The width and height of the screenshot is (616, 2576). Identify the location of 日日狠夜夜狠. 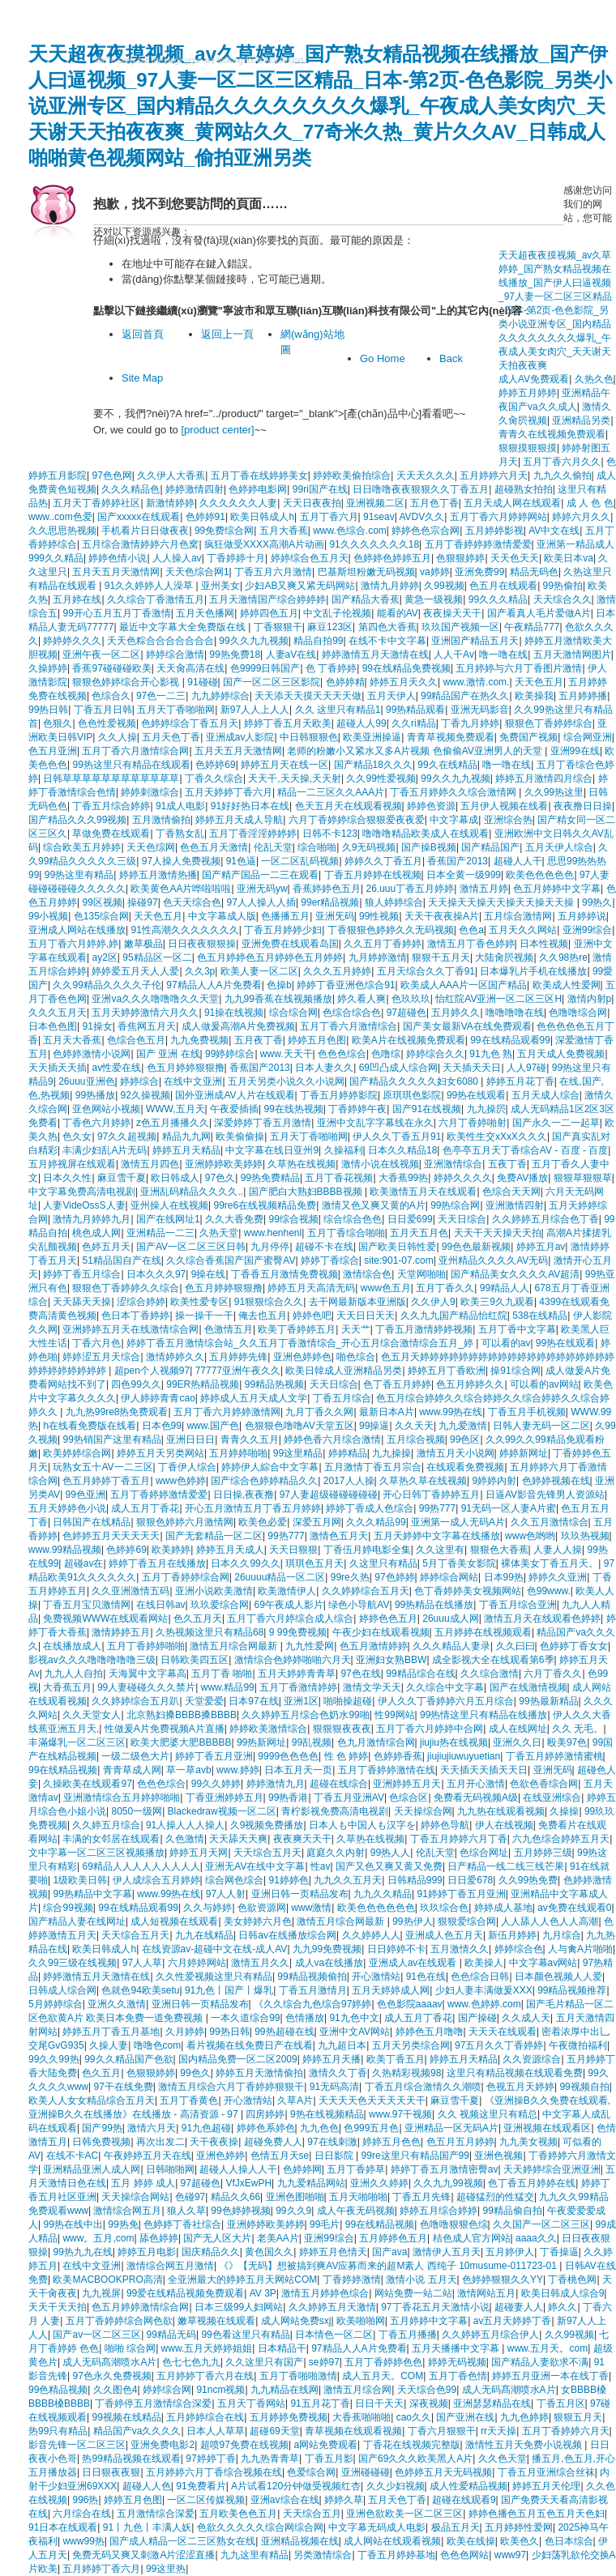
(111, 2472).